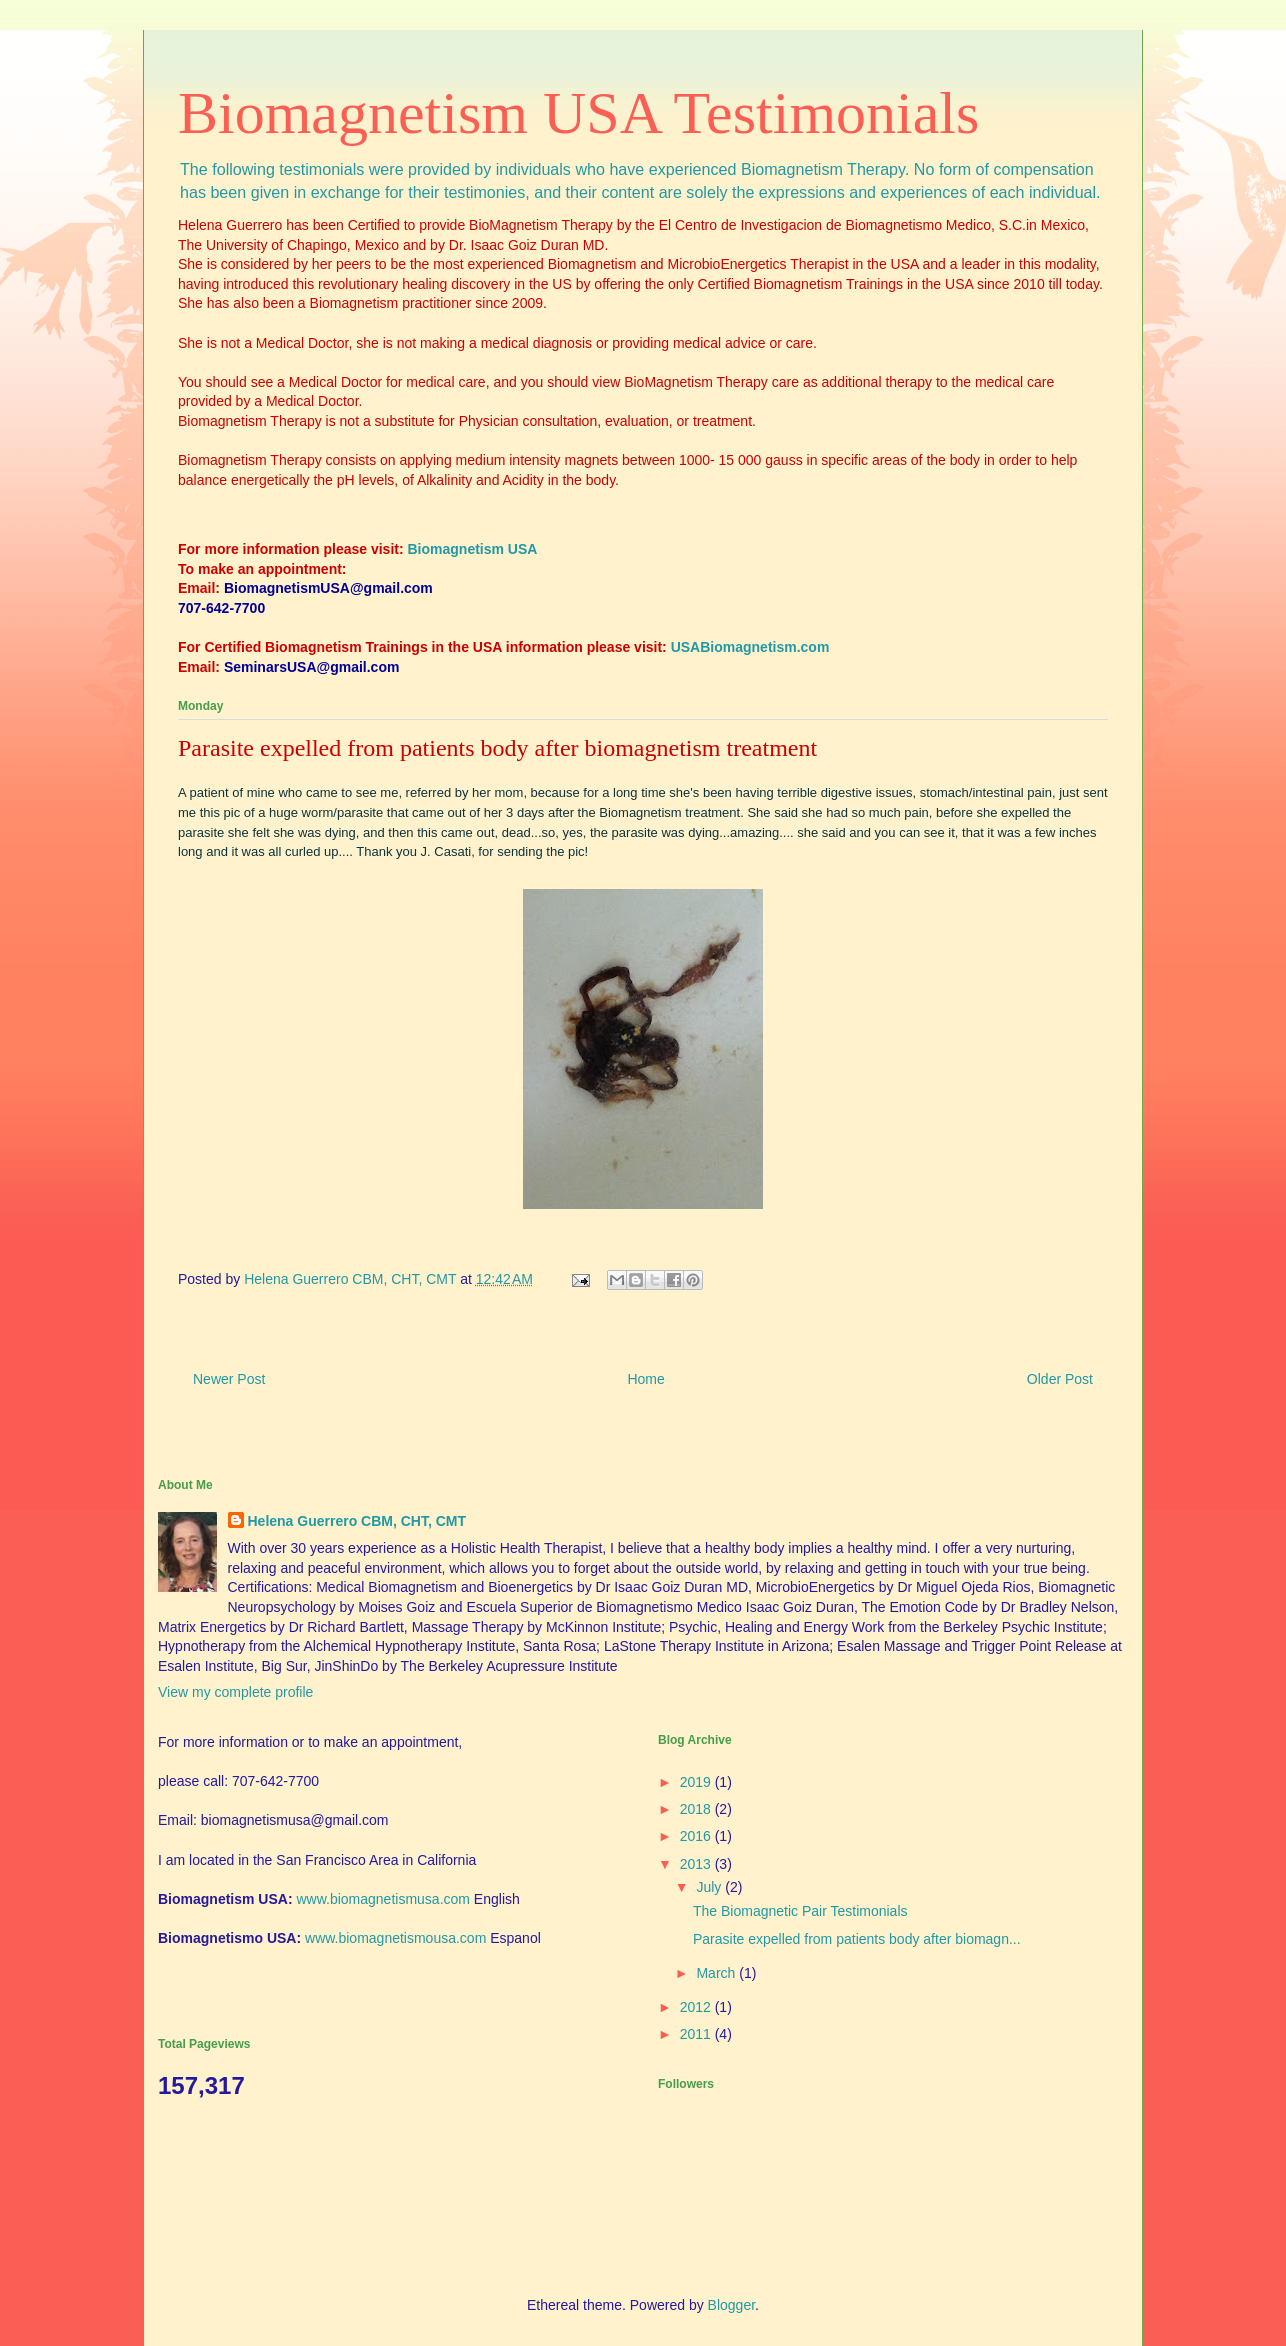  Describe the element at coordinates (857, 1939) in the screenshot. I see `Parasite expelled from patients body after biomagn...` at that location.